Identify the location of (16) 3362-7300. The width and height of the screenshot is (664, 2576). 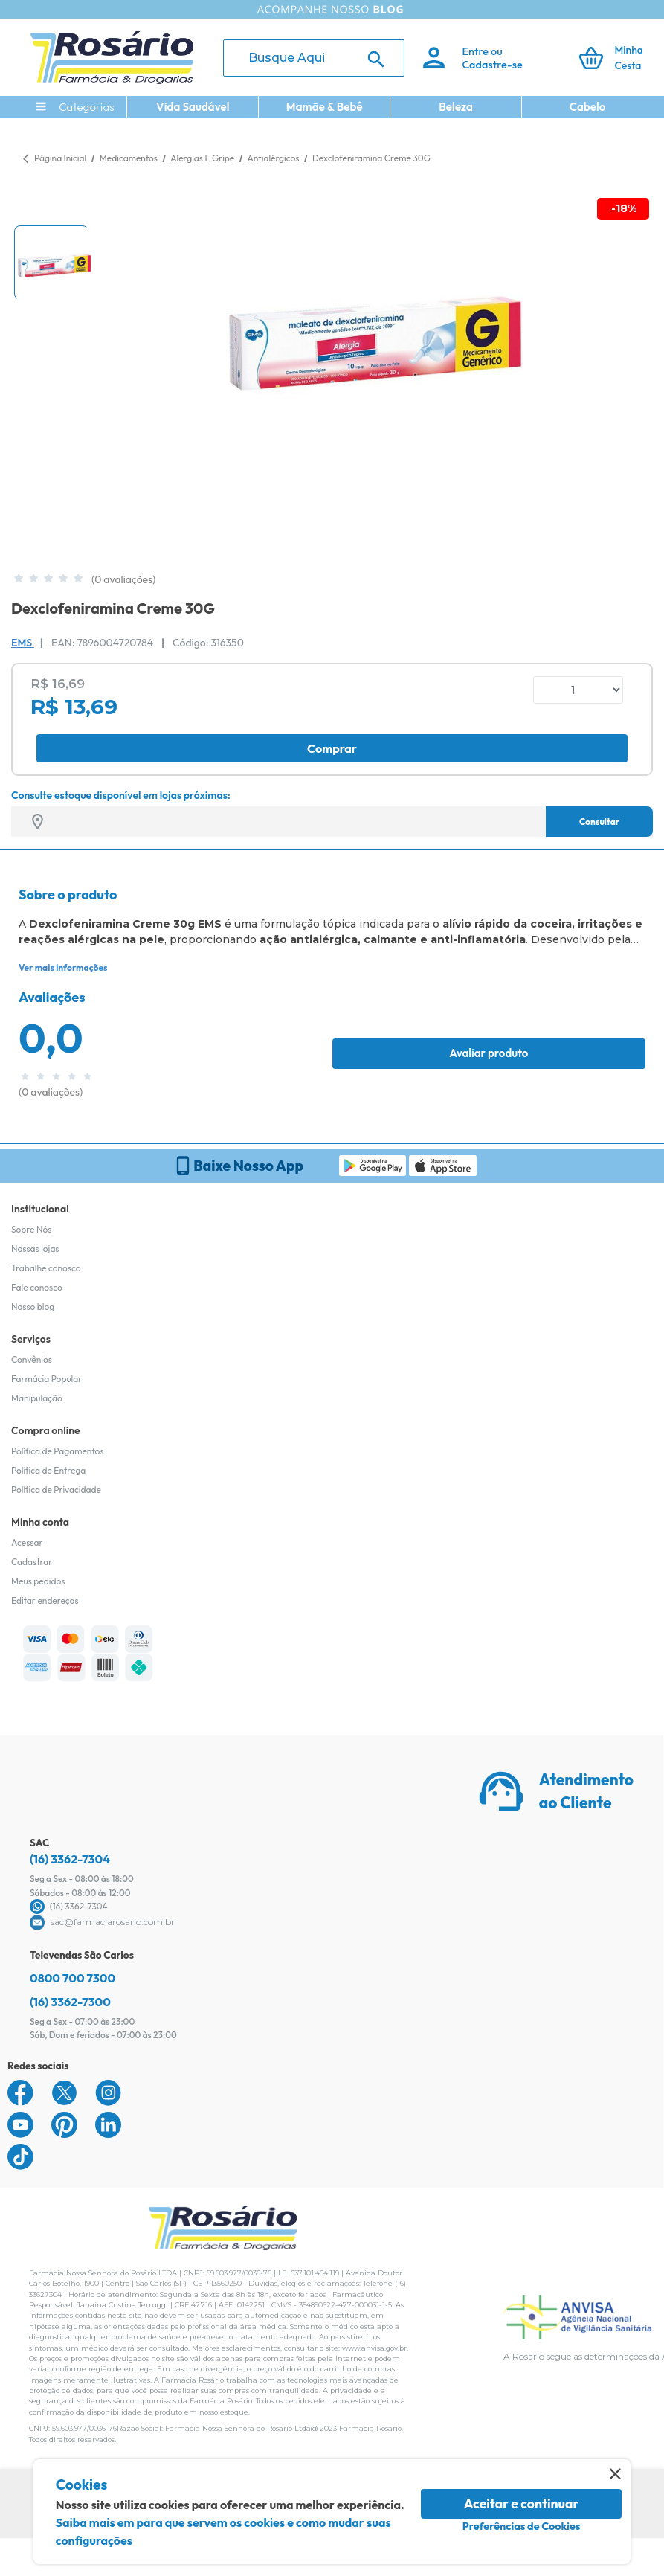
(70, 2001).